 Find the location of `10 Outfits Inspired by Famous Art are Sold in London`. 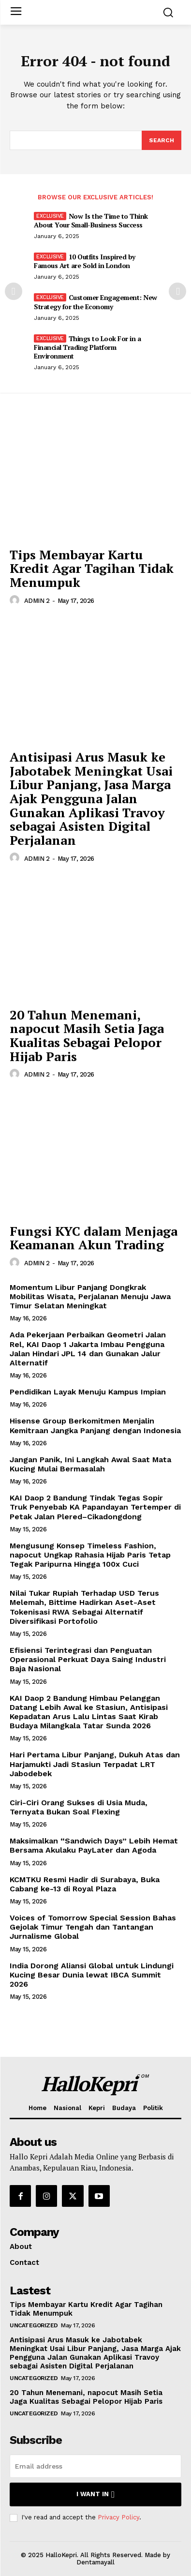

10 Outfits Inspired by Famous Art are Sold in London is located at coordinates (84, 261).